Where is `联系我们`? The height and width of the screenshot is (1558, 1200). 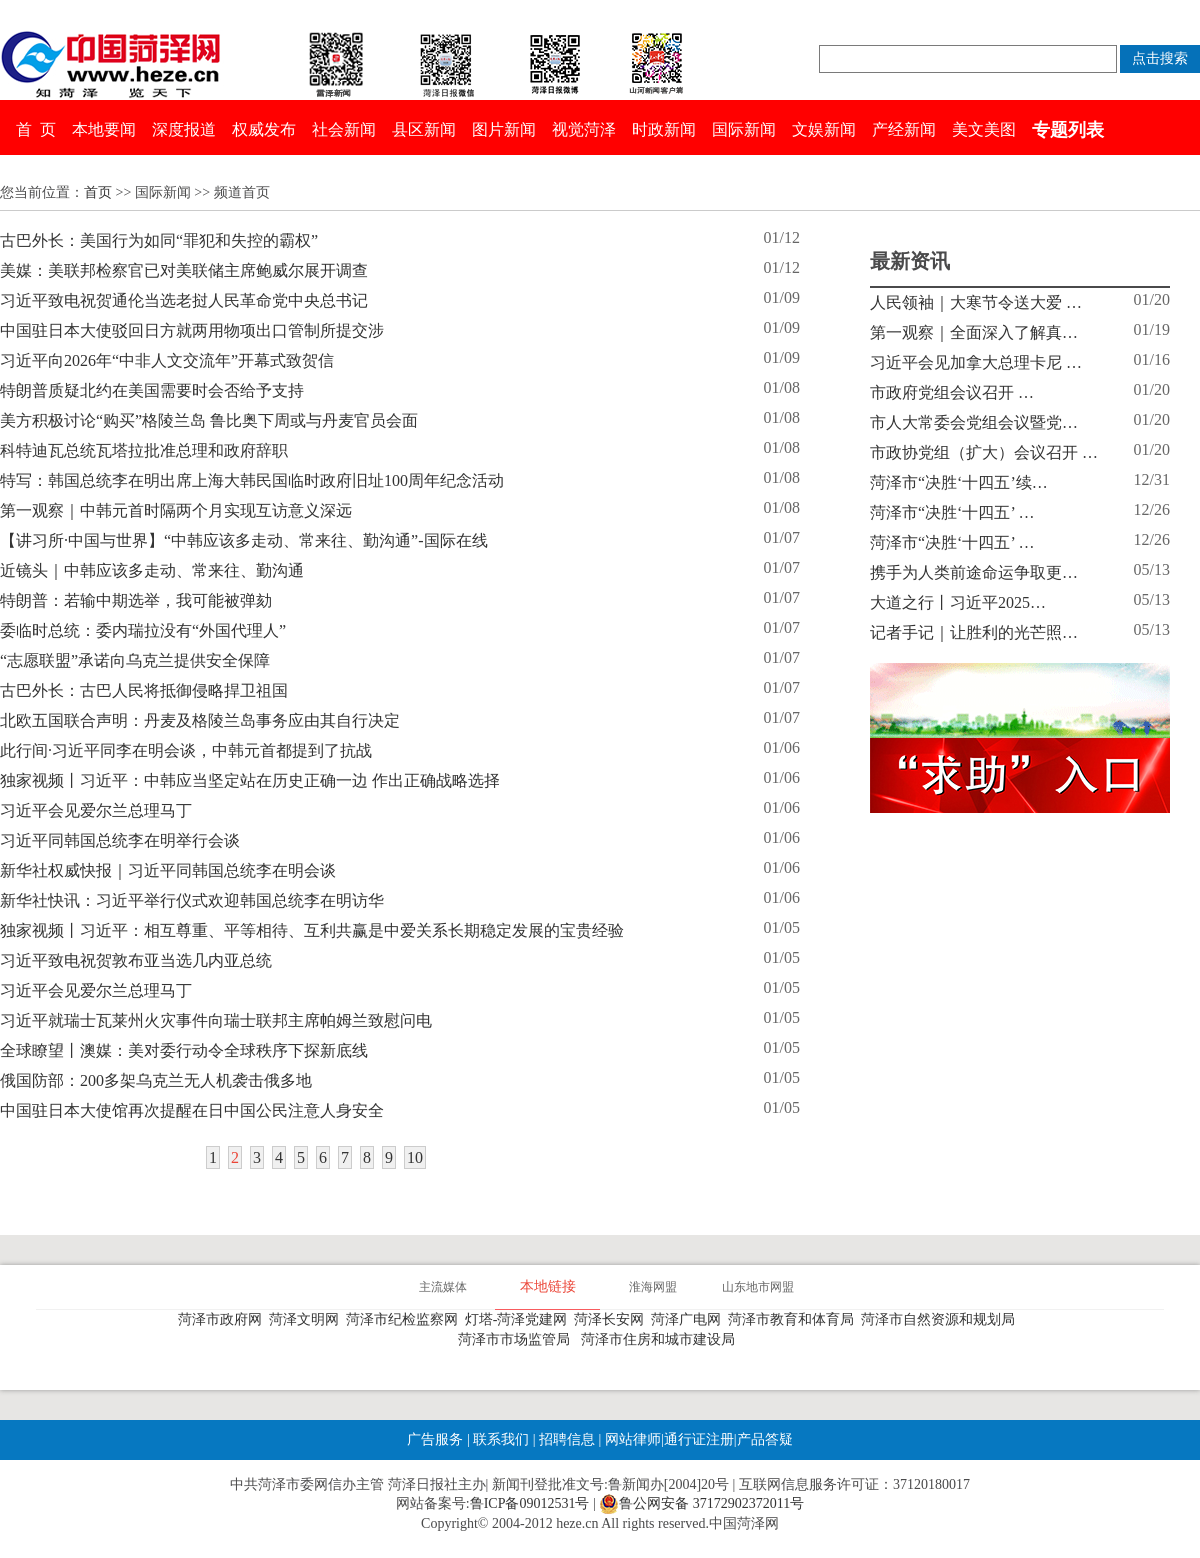 联系我们 is located at coordinates (501, 1439).